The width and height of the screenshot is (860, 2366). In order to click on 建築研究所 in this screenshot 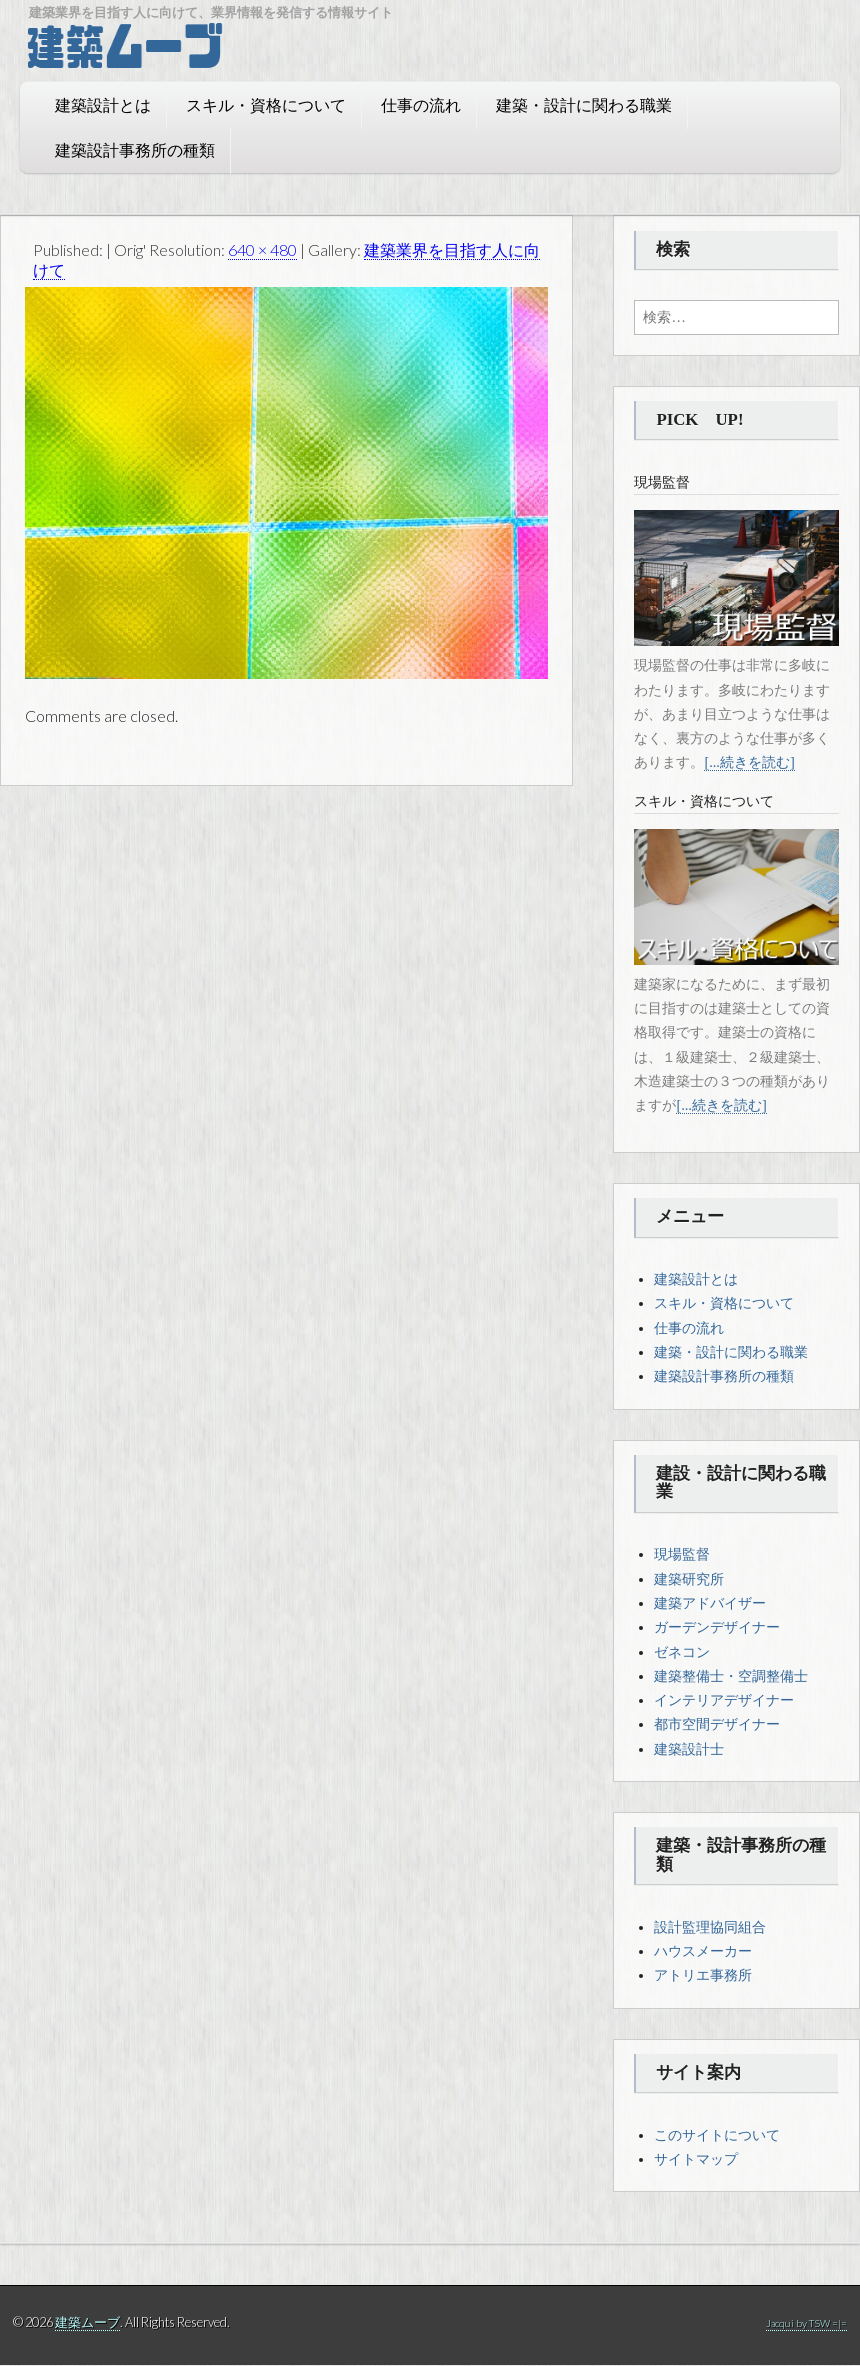, I will do `click(689, 1580)`.